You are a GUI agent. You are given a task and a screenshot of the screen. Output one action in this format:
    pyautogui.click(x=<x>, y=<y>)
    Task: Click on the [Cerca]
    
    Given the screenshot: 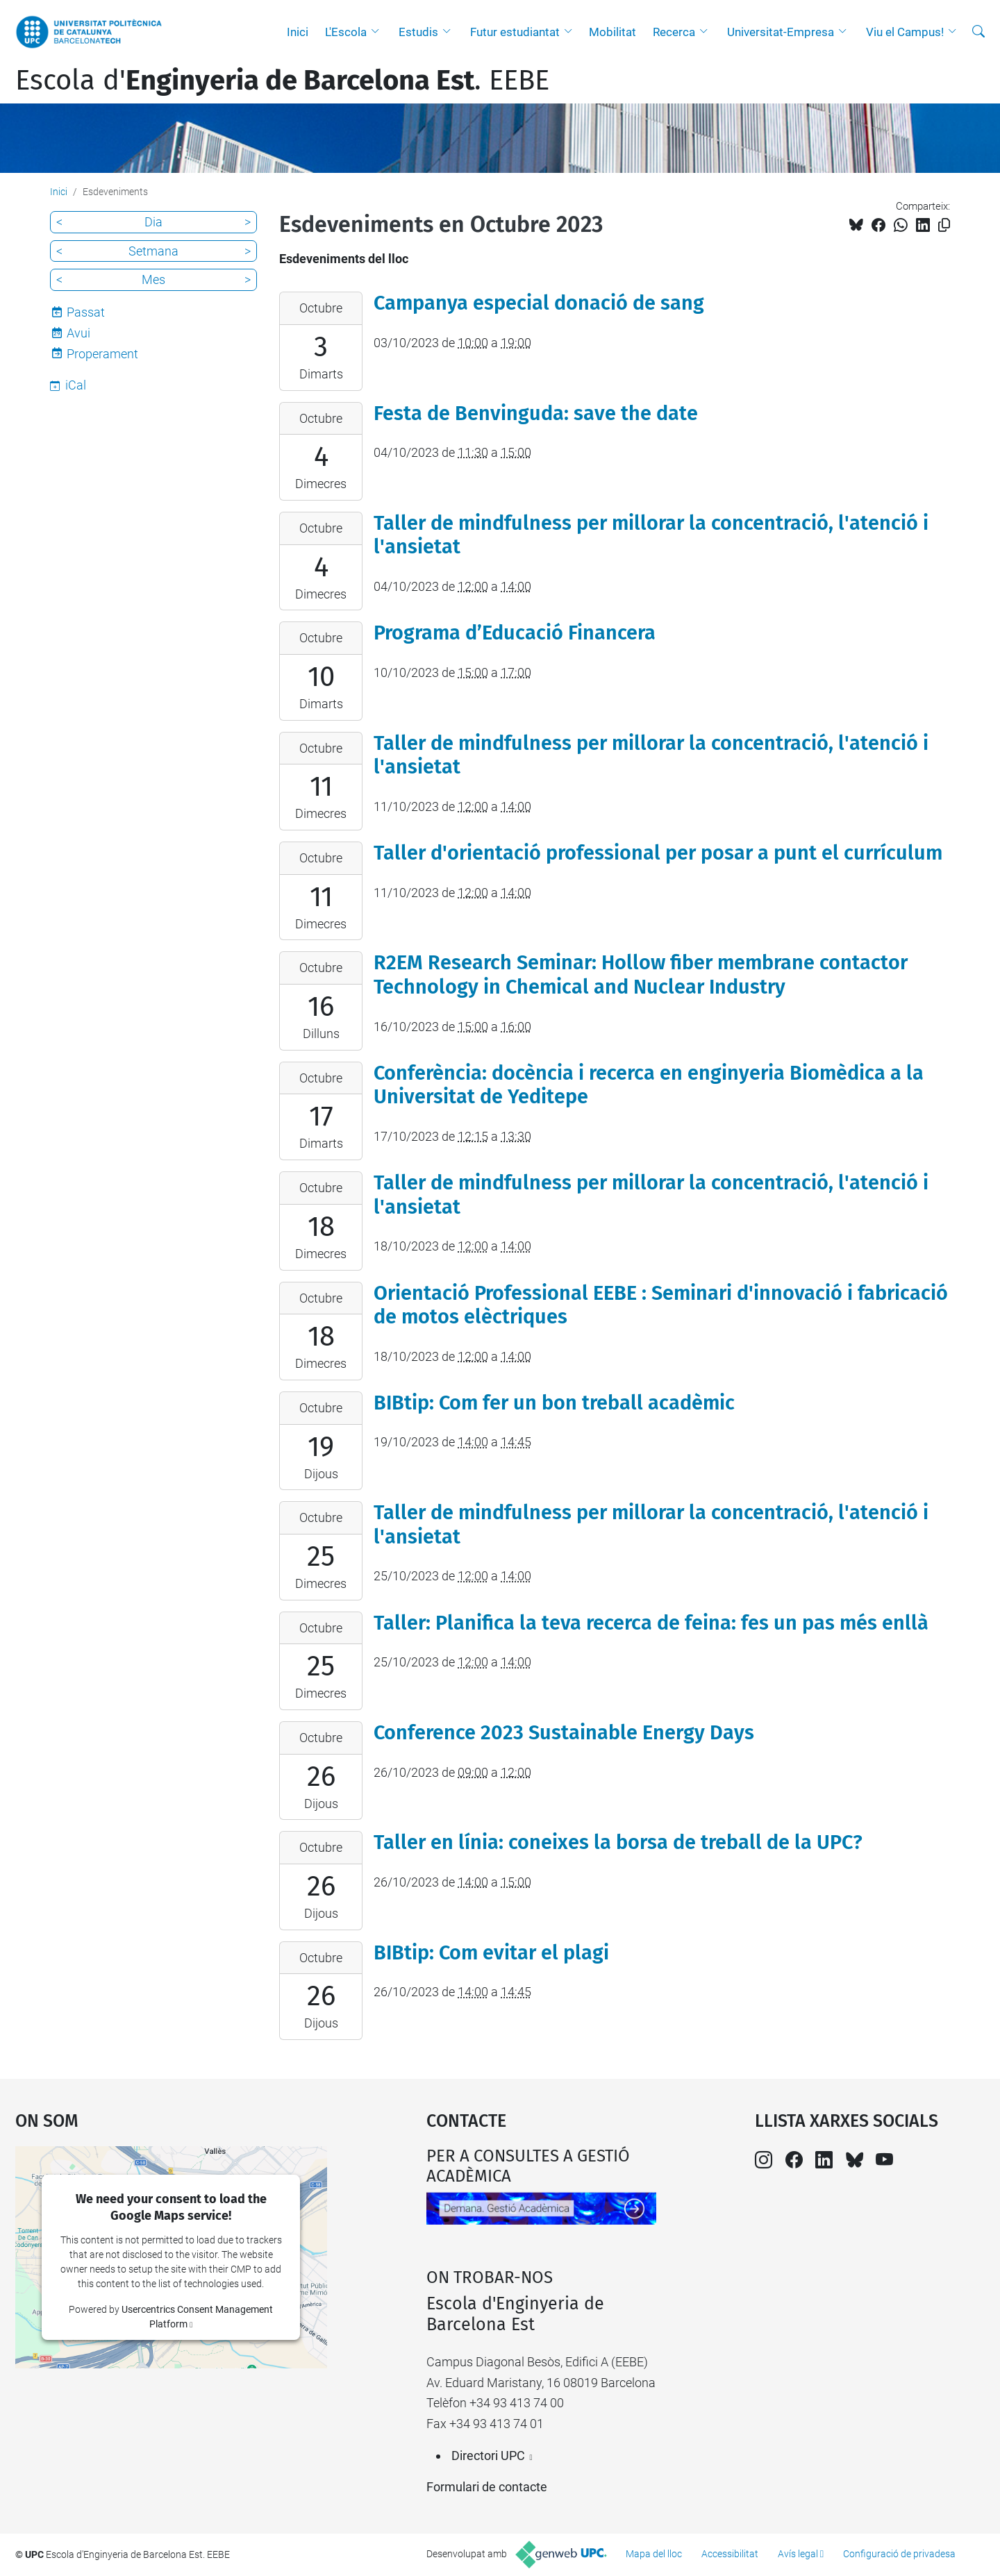 What is the action you would take?
    pyautogui.click(x=978, y=32)
    